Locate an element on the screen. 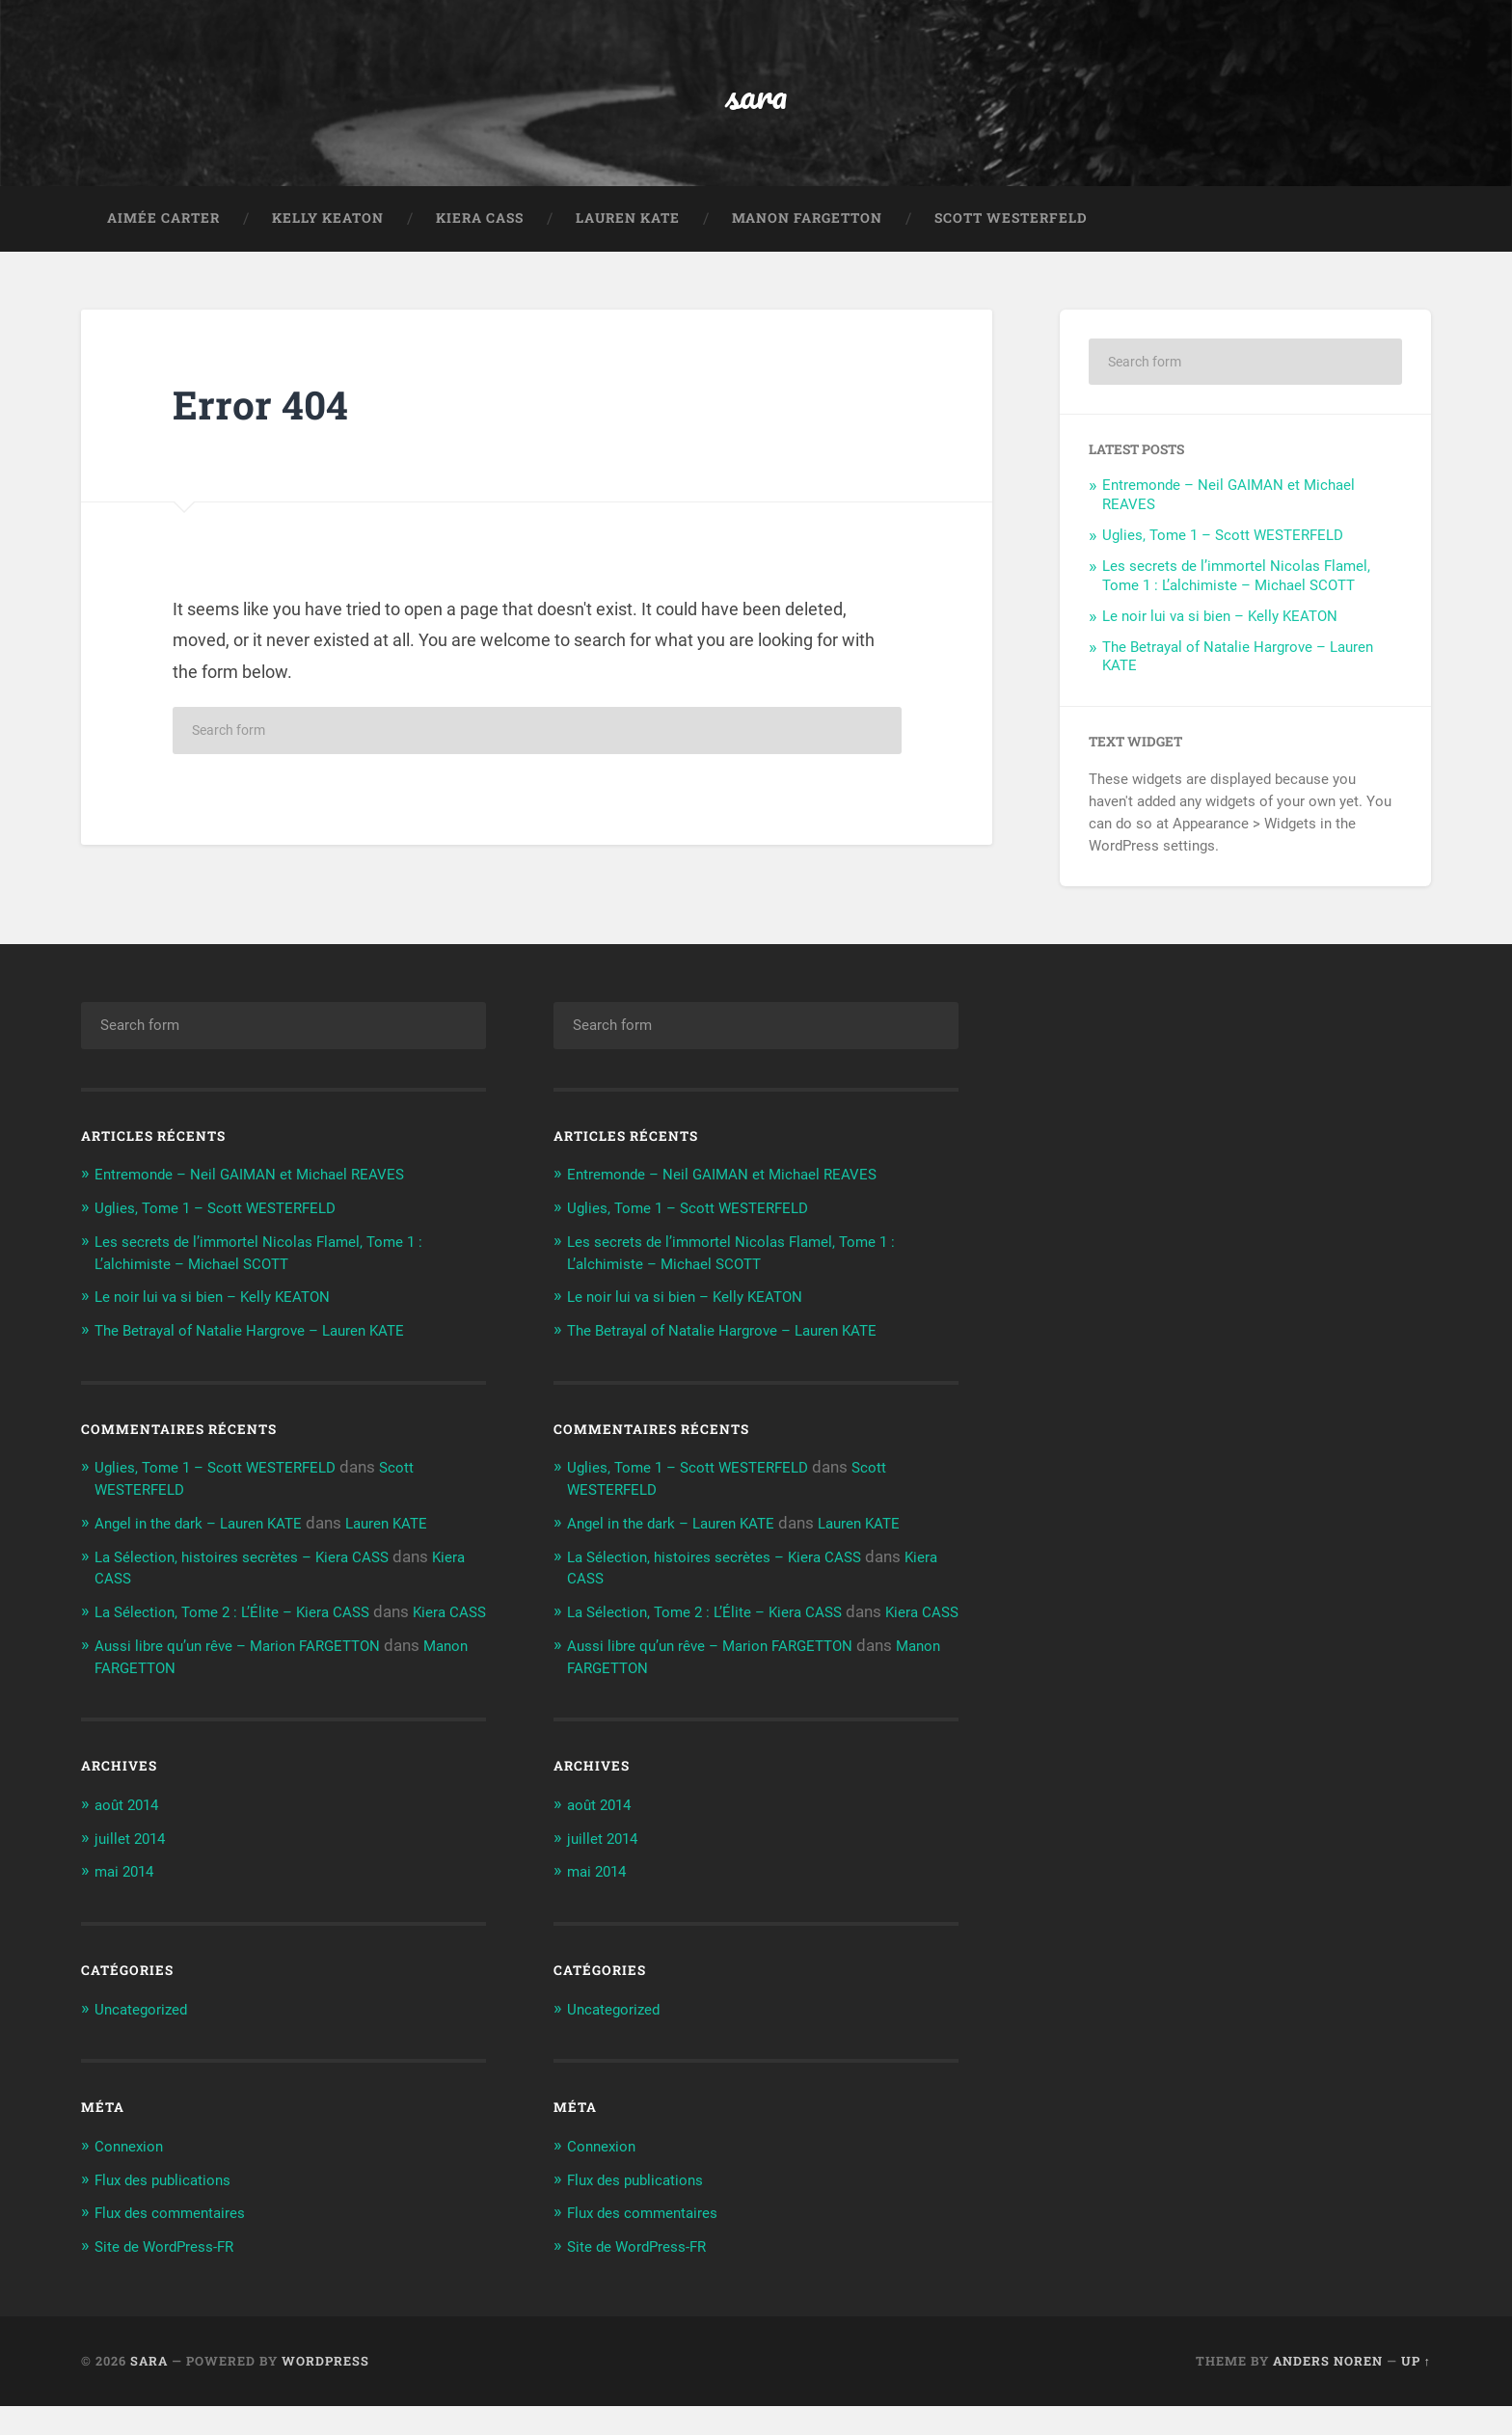  Anders Noren is located at coordinates (1328, 2389).